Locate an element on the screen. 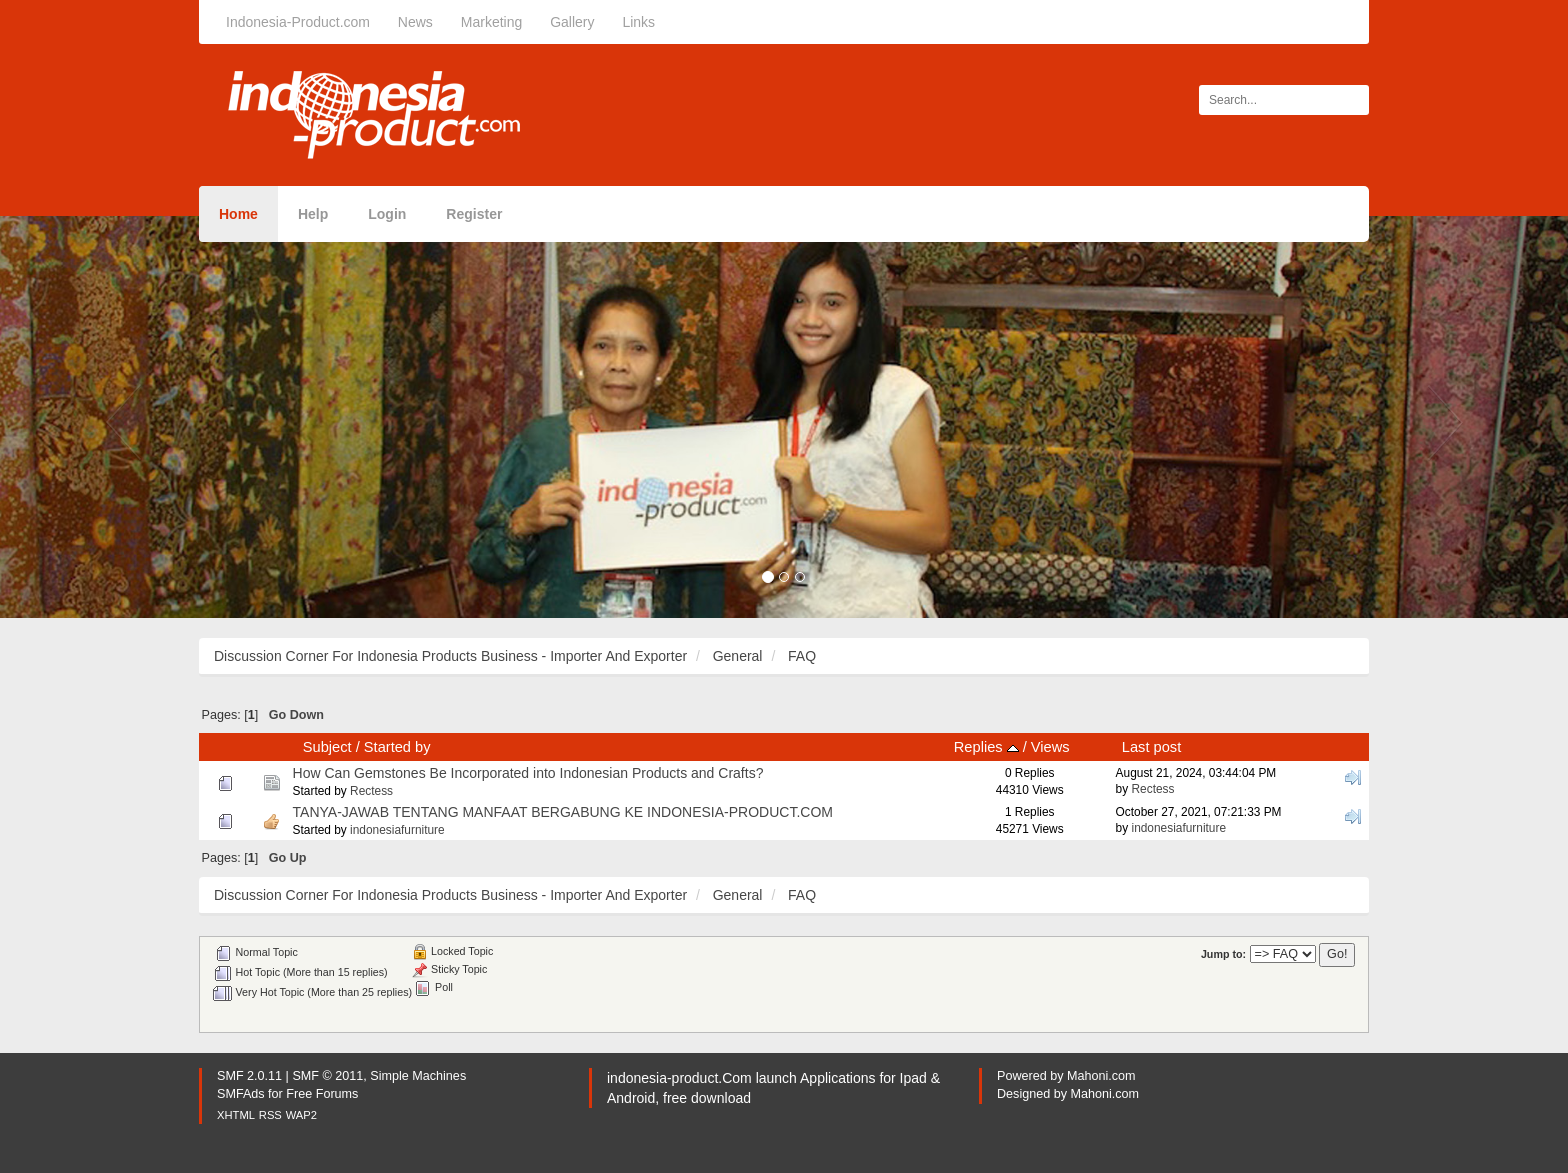 This screenshot has height=1173, width=1568. Gallery is located at coordinates (572, 22).